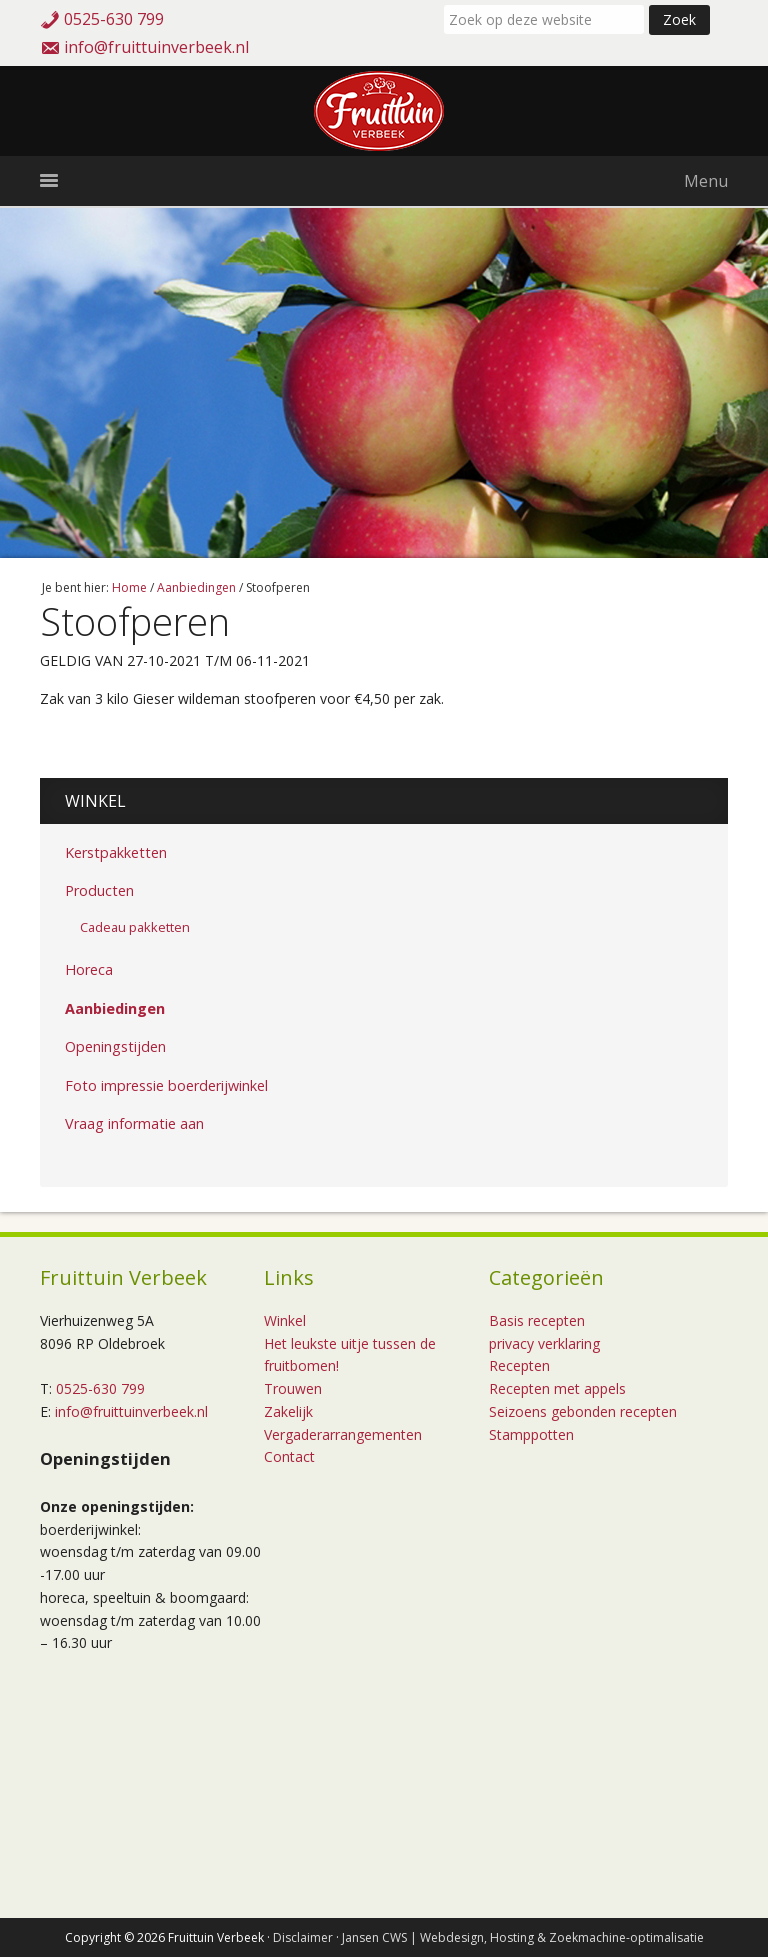  What do you see at coordinates (288, 1411) in the screenshot?
I see `Zakelijk` at bounding box center [288, 1411].